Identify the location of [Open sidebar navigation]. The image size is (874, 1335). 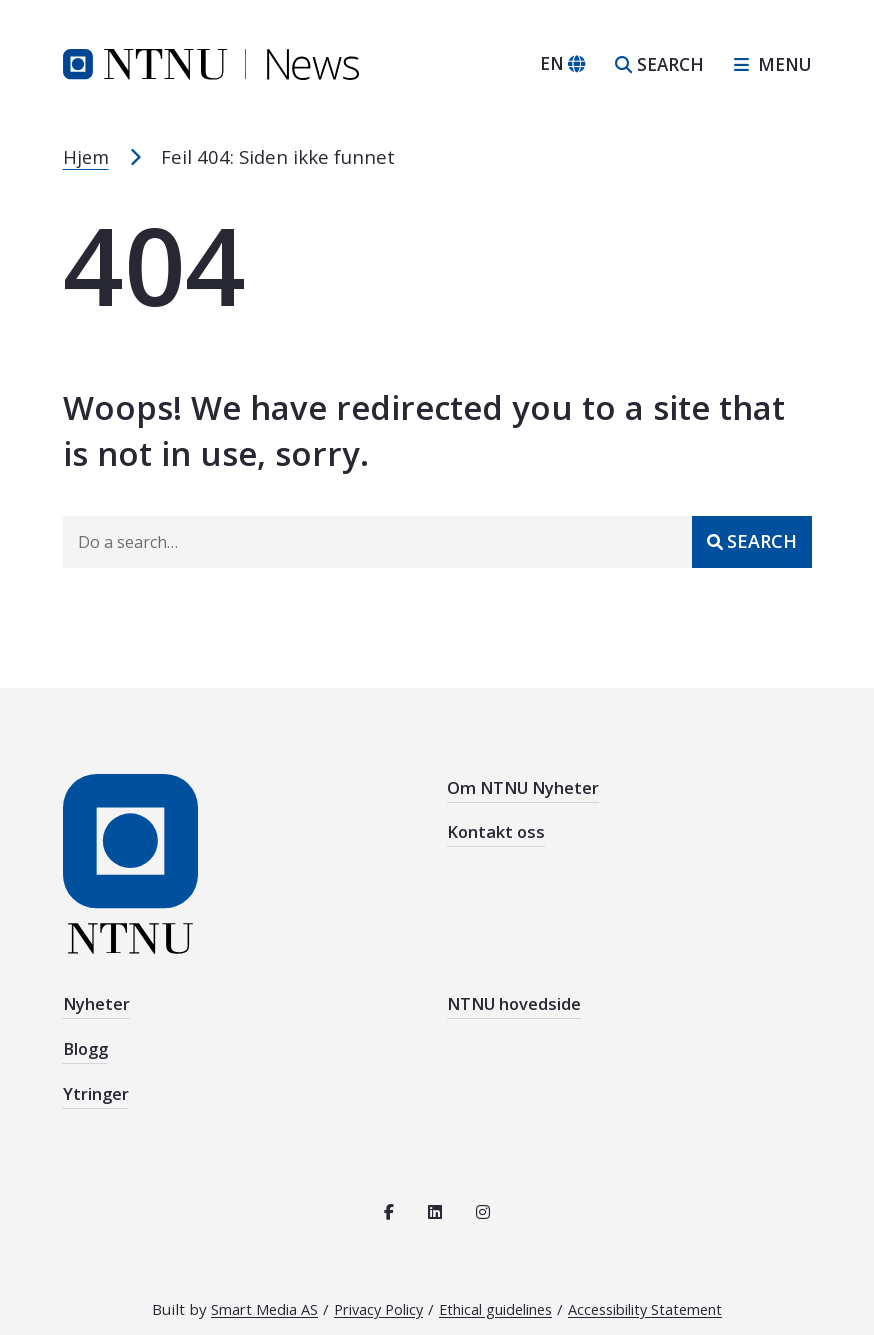
(765, 64).